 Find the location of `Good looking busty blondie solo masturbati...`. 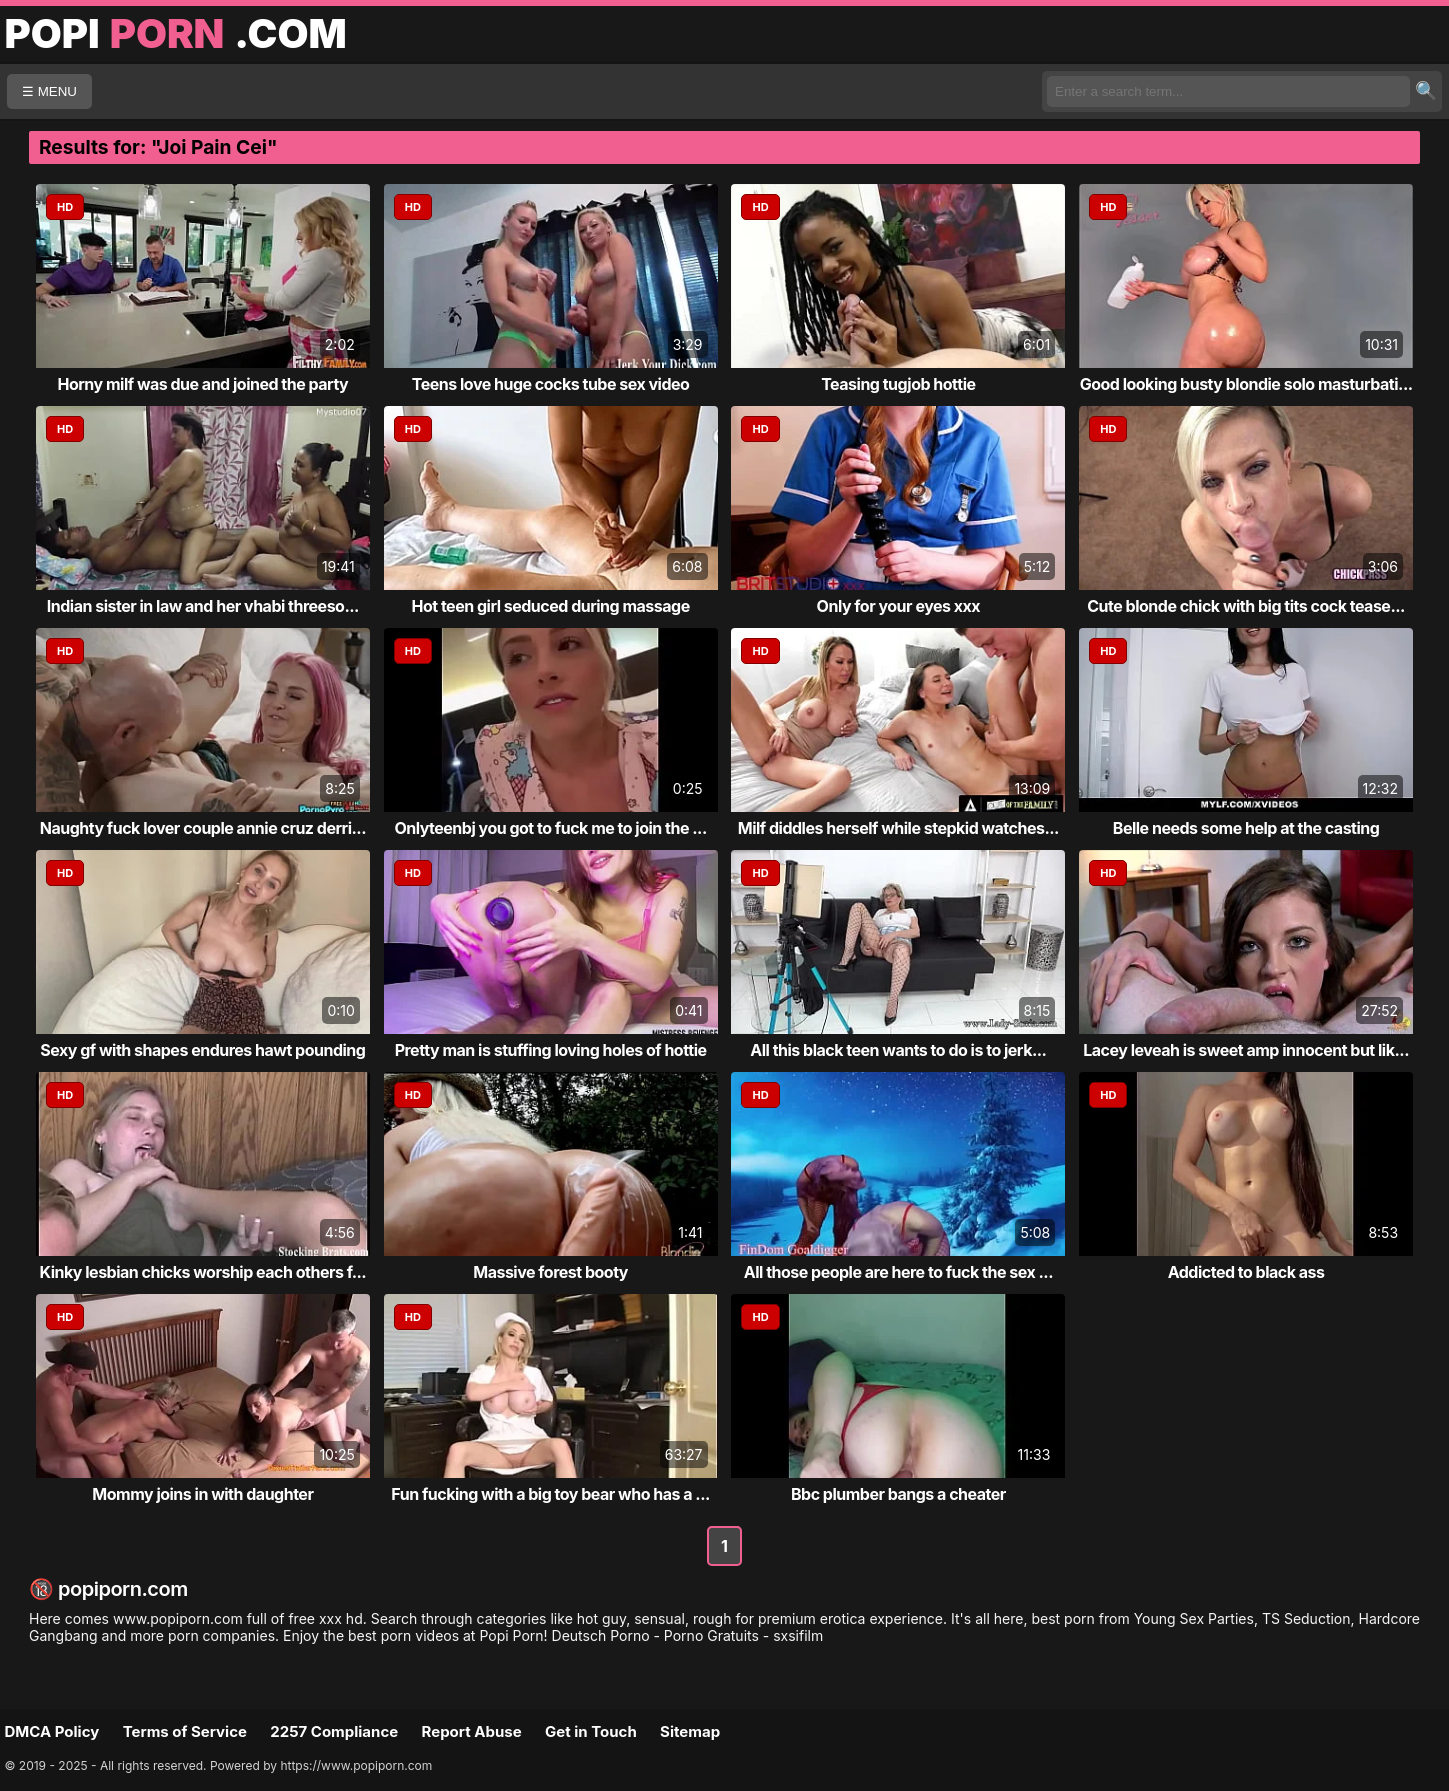

Good looking busty blondie solo masturbati... is located at coordinates (1246, 384).